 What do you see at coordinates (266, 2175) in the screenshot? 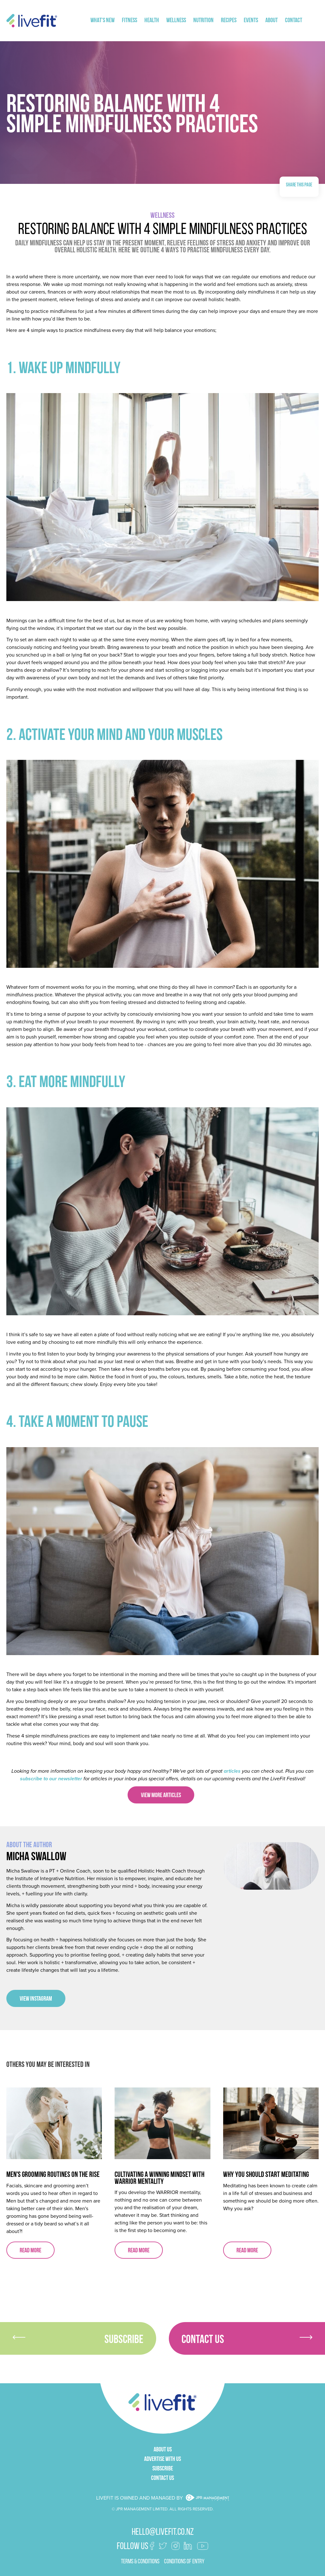
I see `Why You Should Start Meditating` at bounding box center [266, 2175].